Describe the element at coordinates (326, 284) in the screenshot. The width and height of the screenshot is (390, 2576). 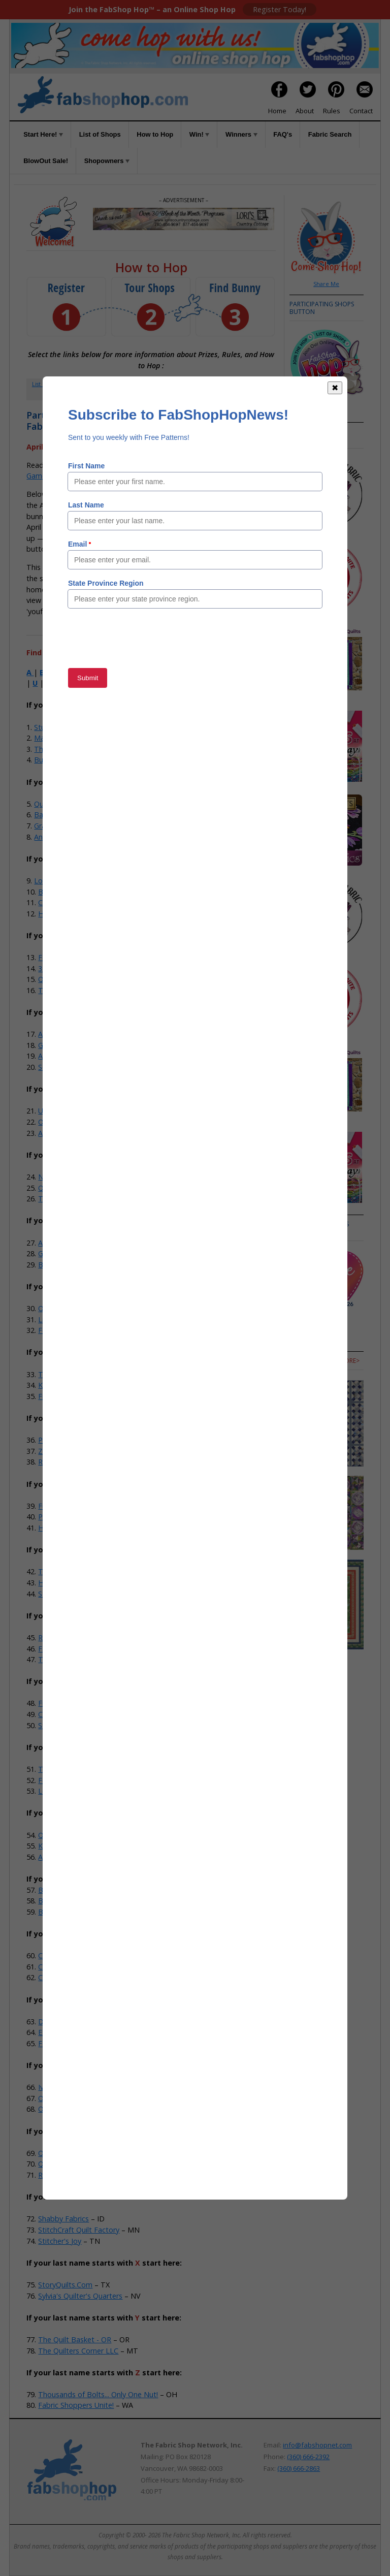
I see `Share Me` at that location.